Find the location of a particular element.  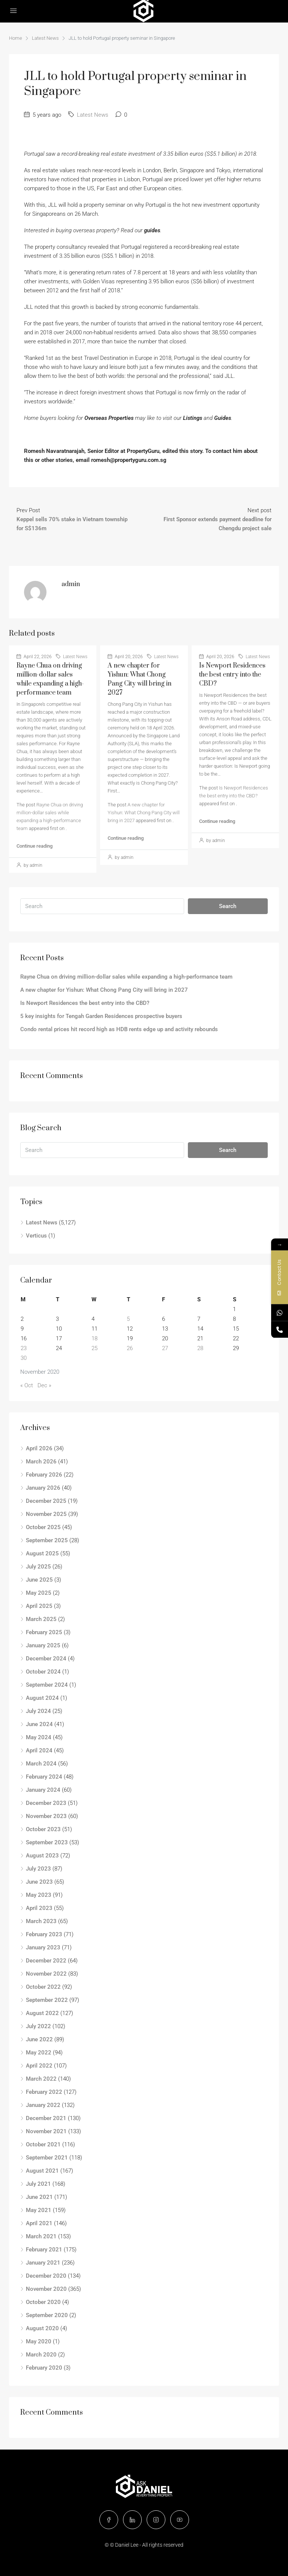

5 key insights for Tengah Garden Residences prospective buyers is located at coordinates (101, 1016).